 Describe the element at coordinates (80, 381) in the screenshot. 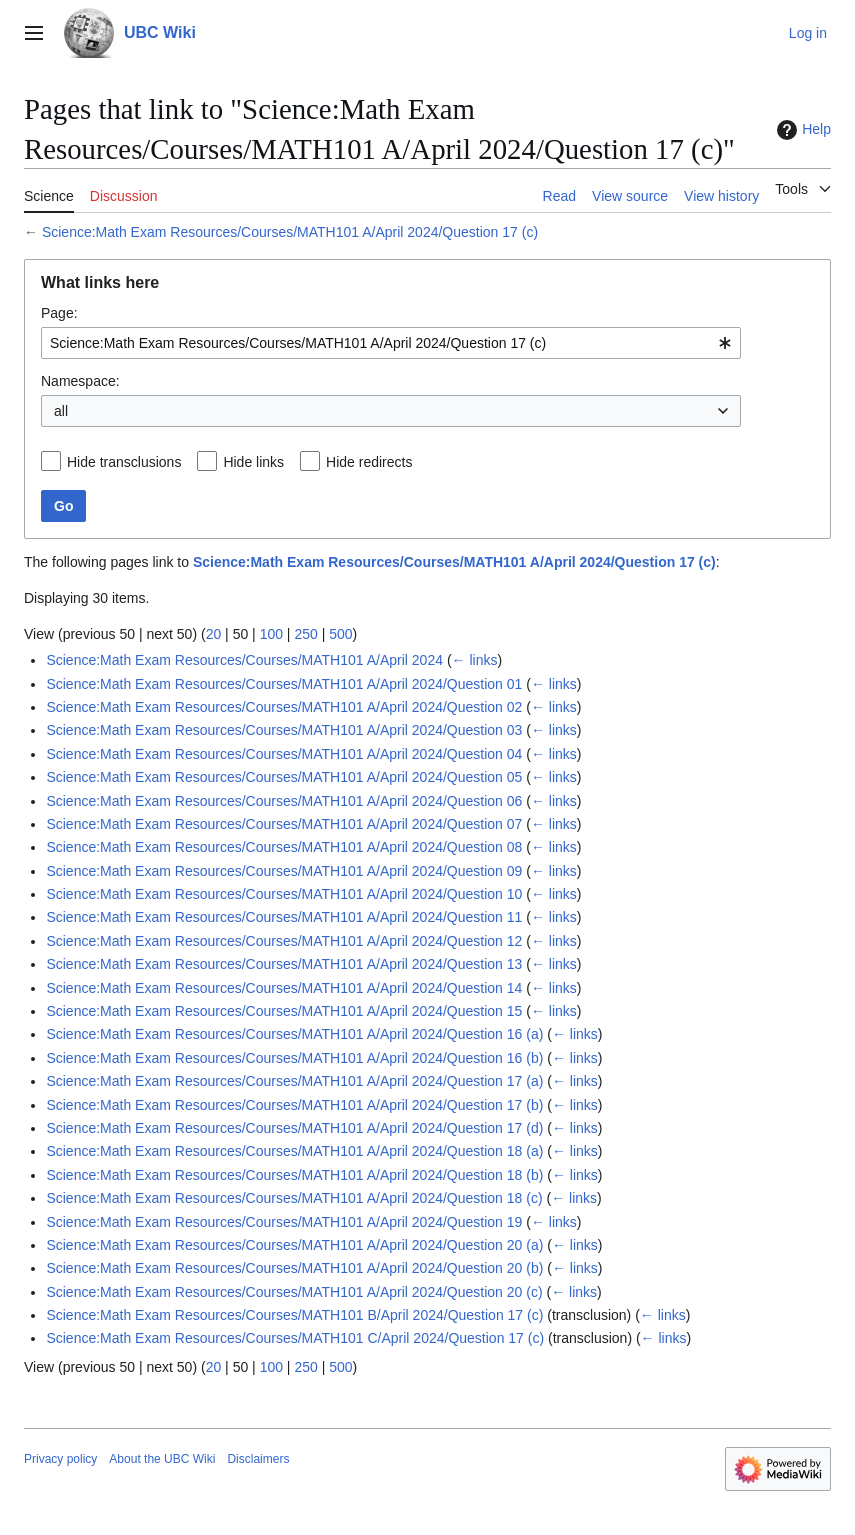

I see `Namespace:` at that location.